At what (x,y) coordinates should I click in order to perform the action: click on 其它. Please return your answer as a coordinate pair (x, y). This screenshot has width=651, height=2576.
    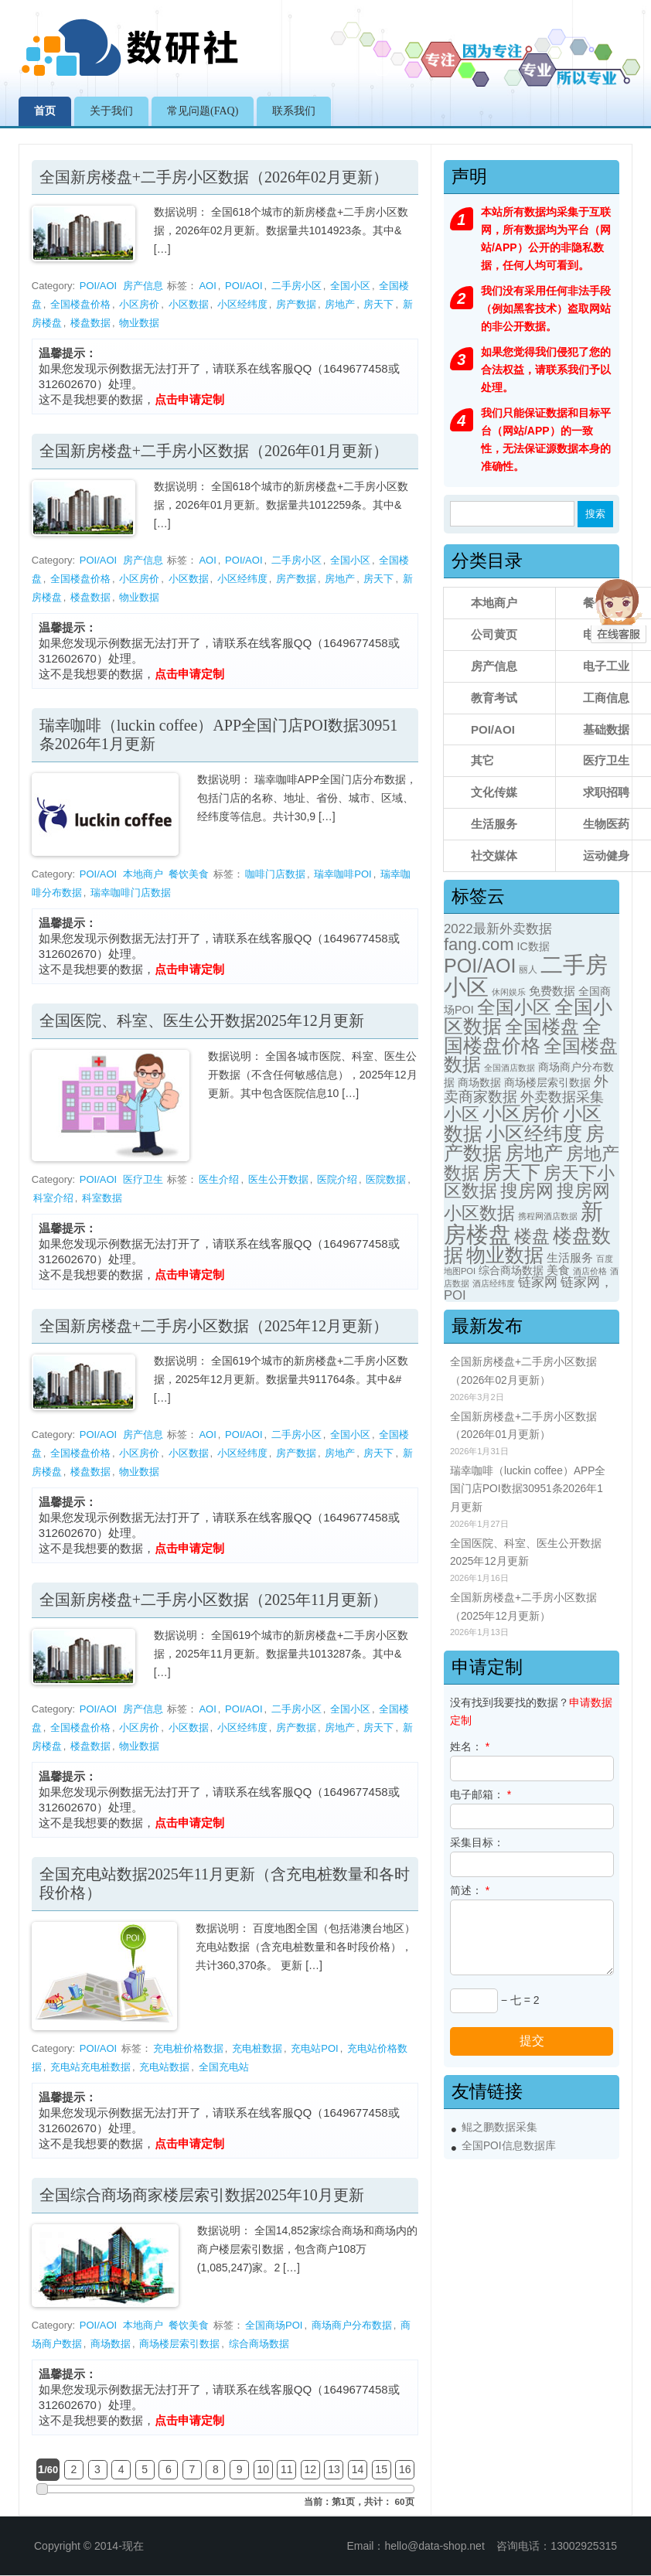
    Looking at the image, I should click on (482, 760).